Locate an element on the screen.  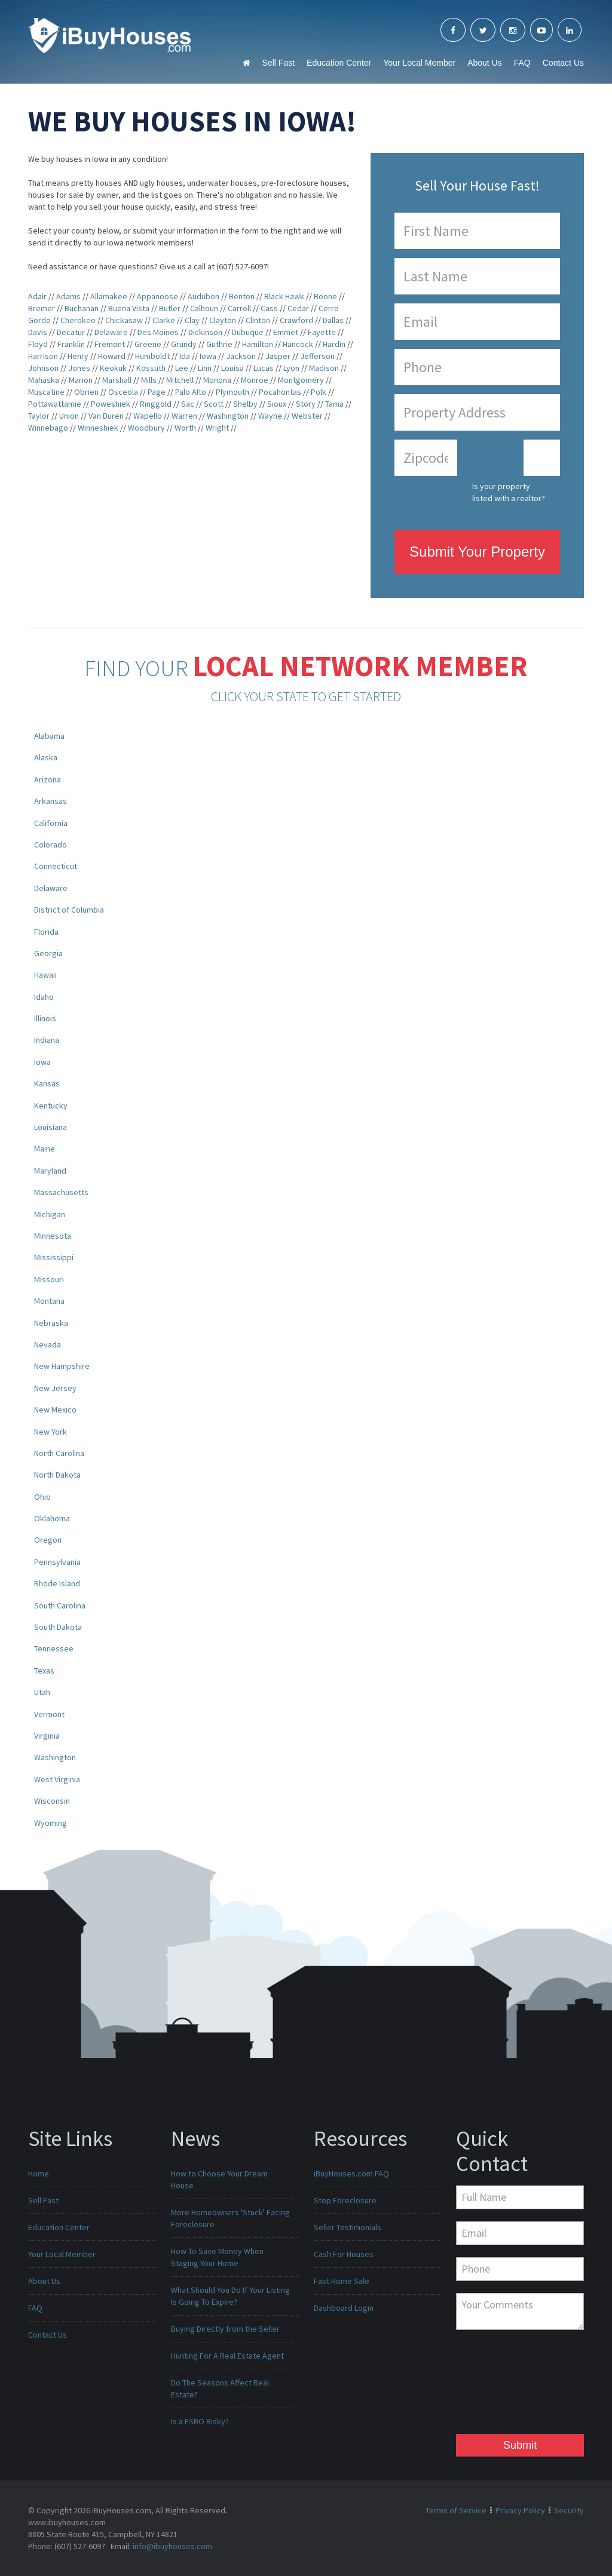
Cherokee is located at coordinates (78, 320).